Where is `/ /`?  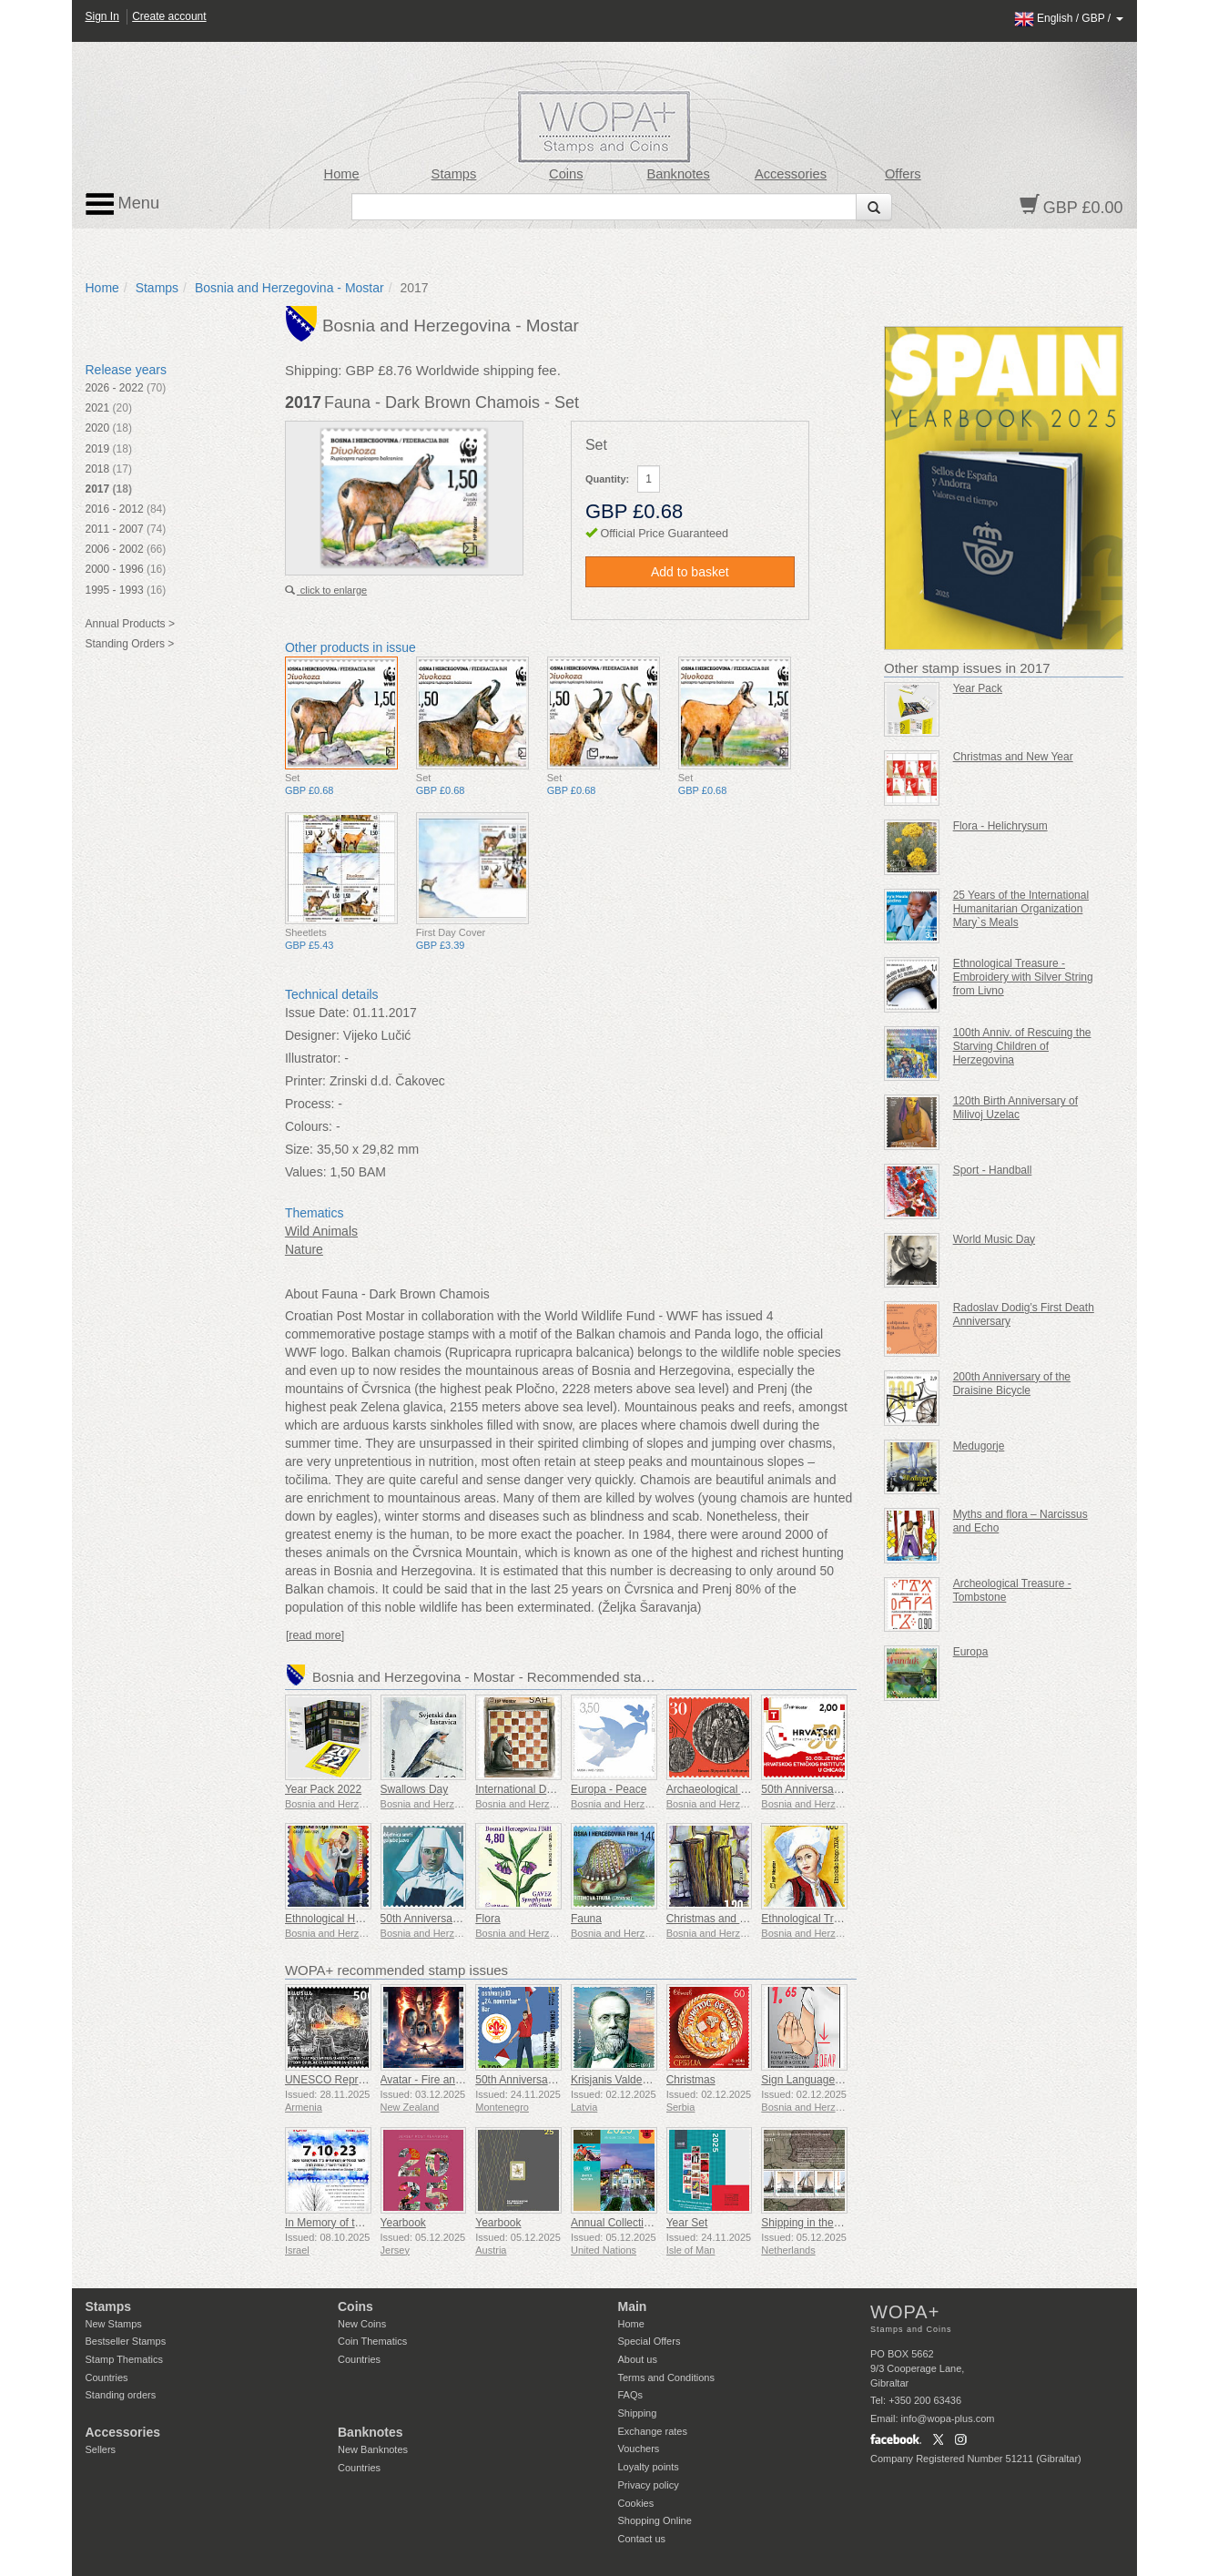
/ / is located at coordinates (1068, 18).